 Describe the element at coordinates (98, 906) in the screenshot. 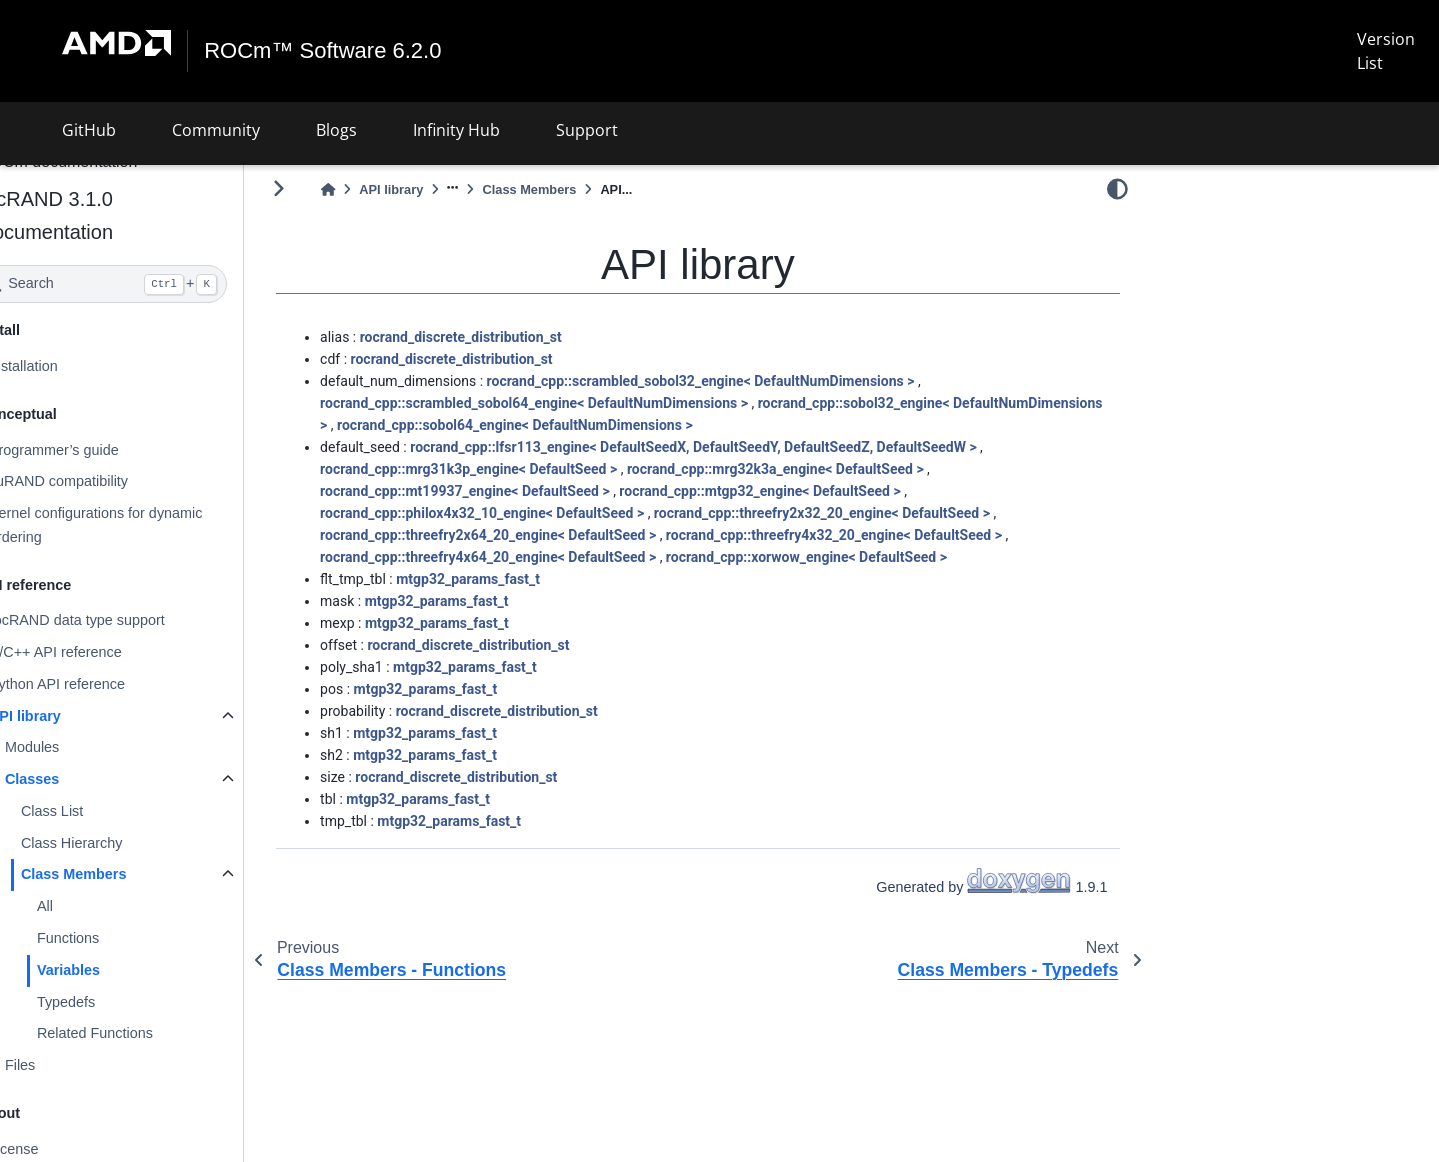

I see `All` at that location.